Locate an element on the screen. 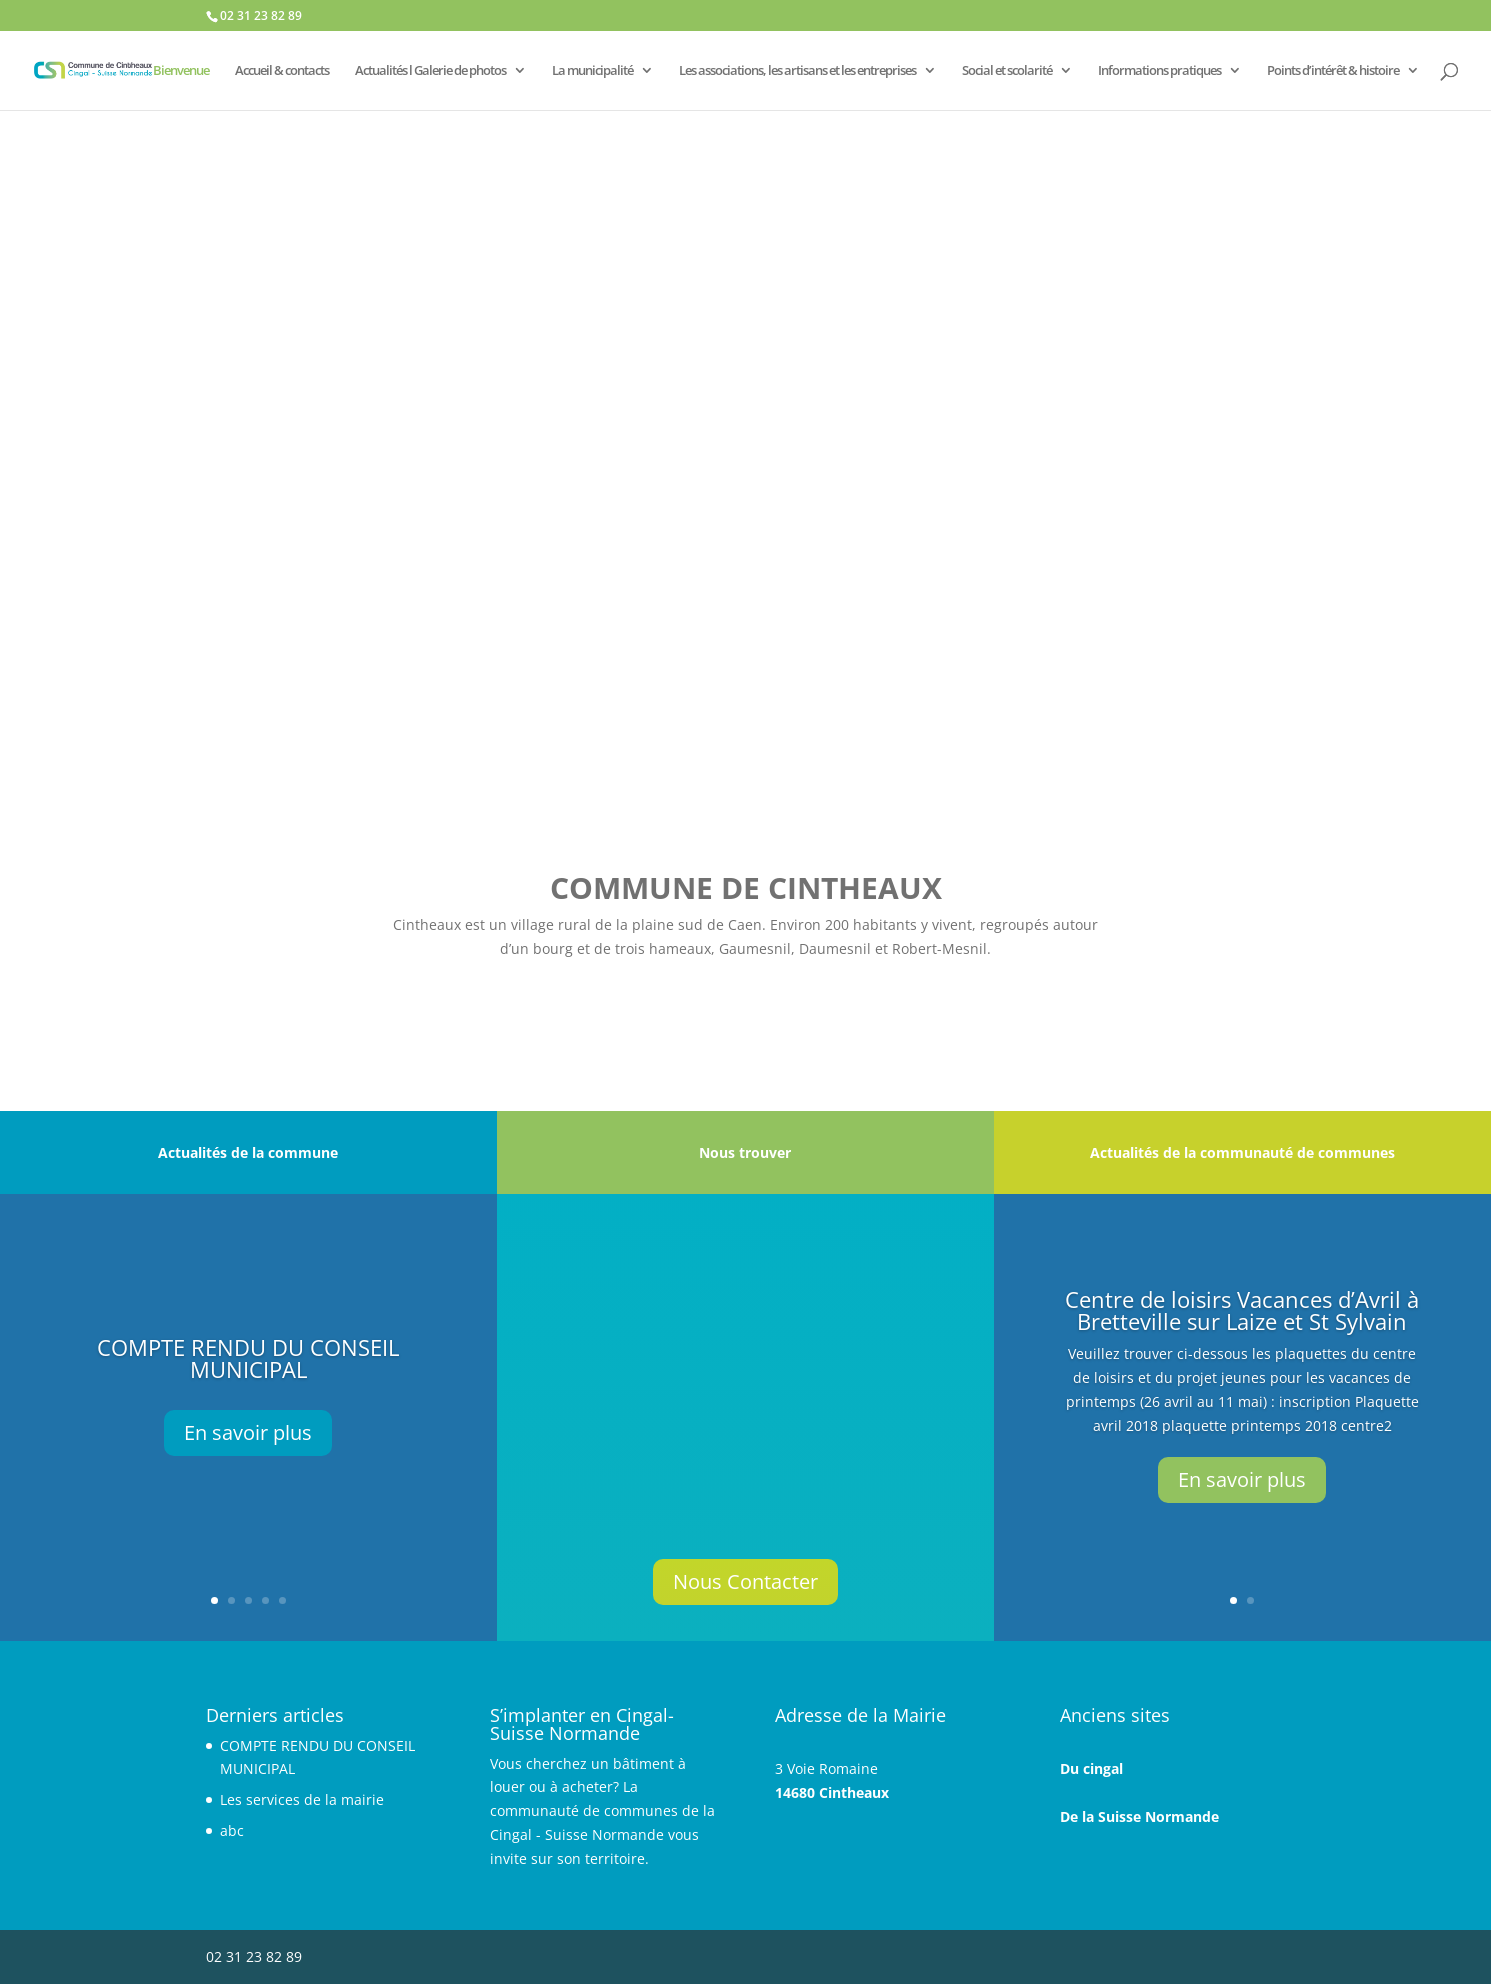 This screenshot has height=1984, width=1491. Du cingal is located at coordinates (1091, 1768).